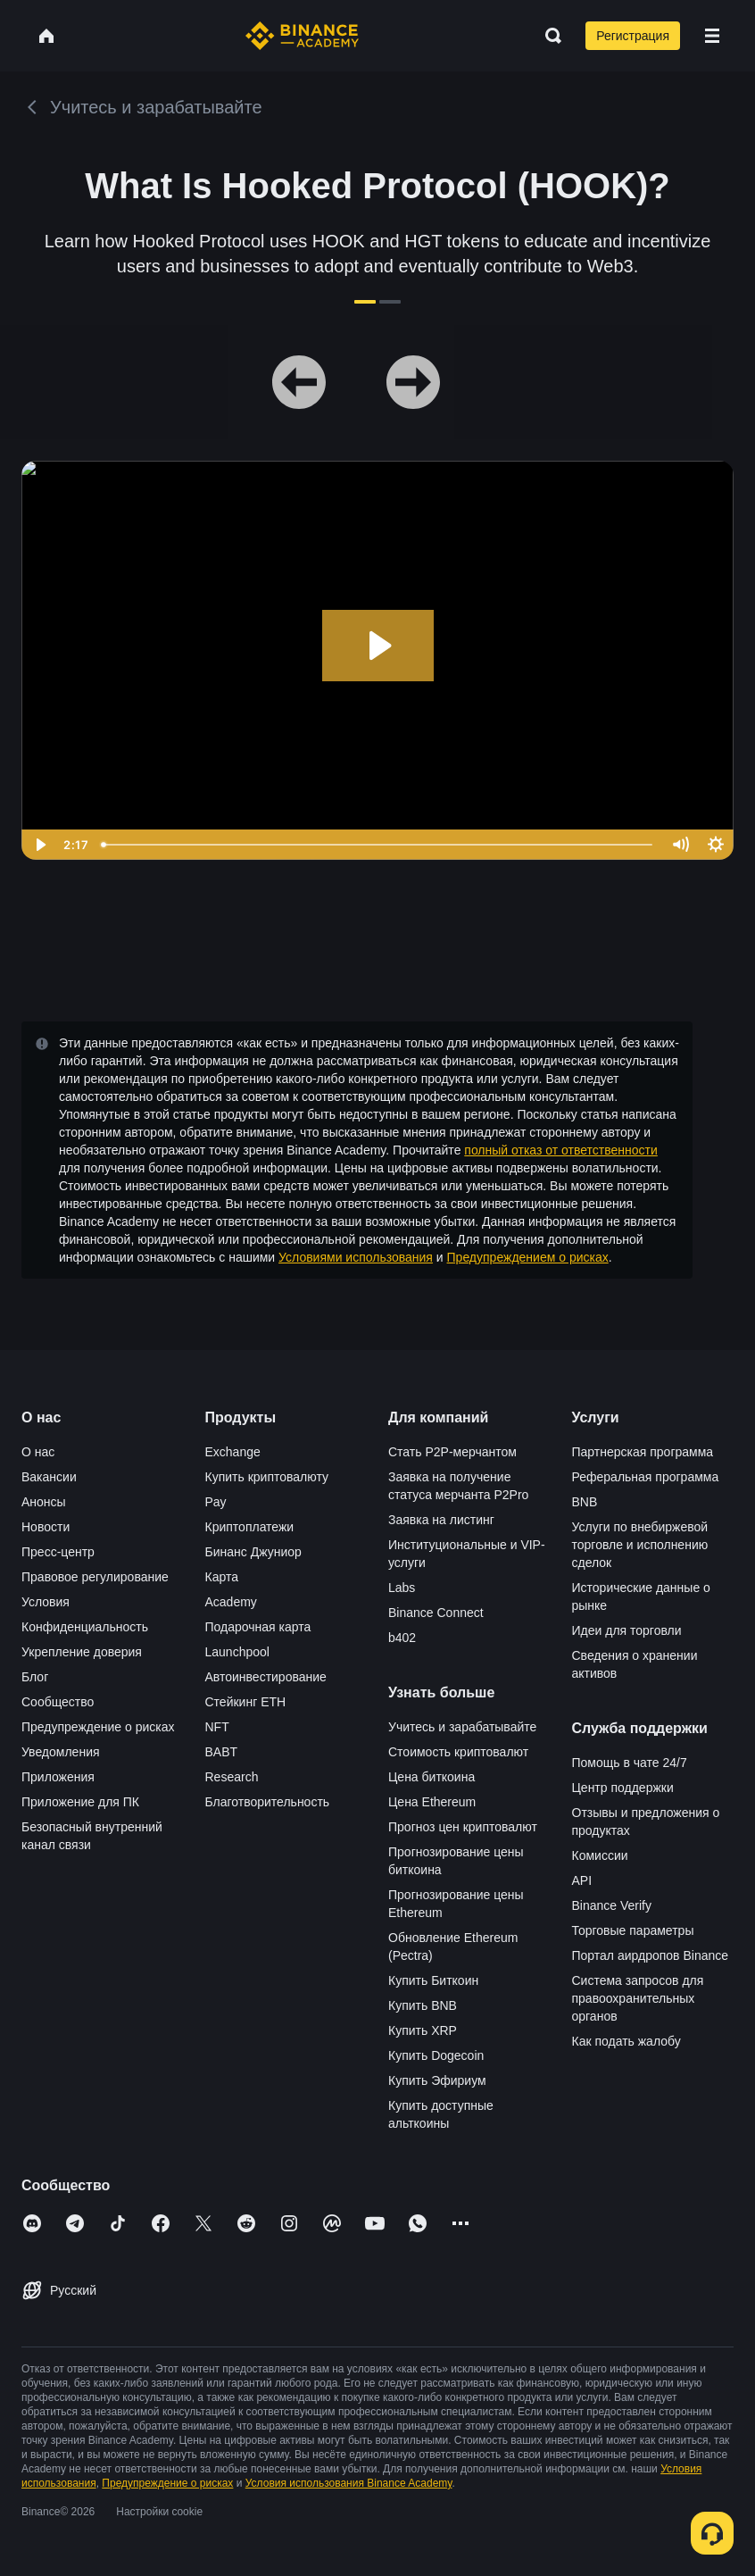 Image resolution: width=755 pixels, height=2576 pixels. I want to click on Уведомления, so click(60, 1752).